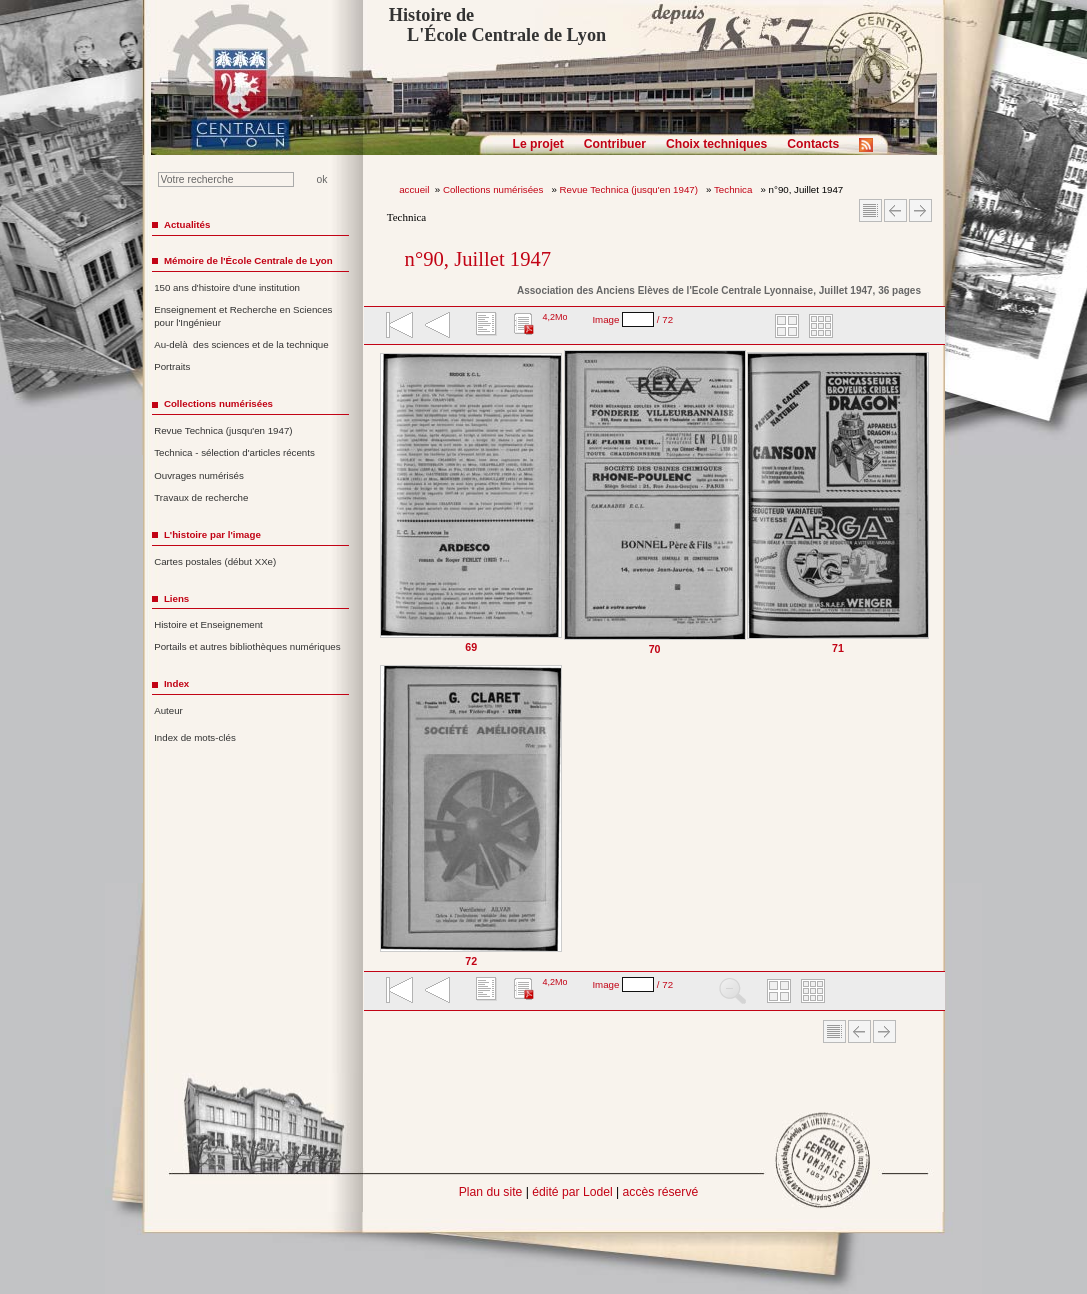 This screenshot has width=1087, height=1294. What do you see at coordinates (212, 534) in the screenshot?
I see `L'histoire par l'image` at bounding box center [212, 534].